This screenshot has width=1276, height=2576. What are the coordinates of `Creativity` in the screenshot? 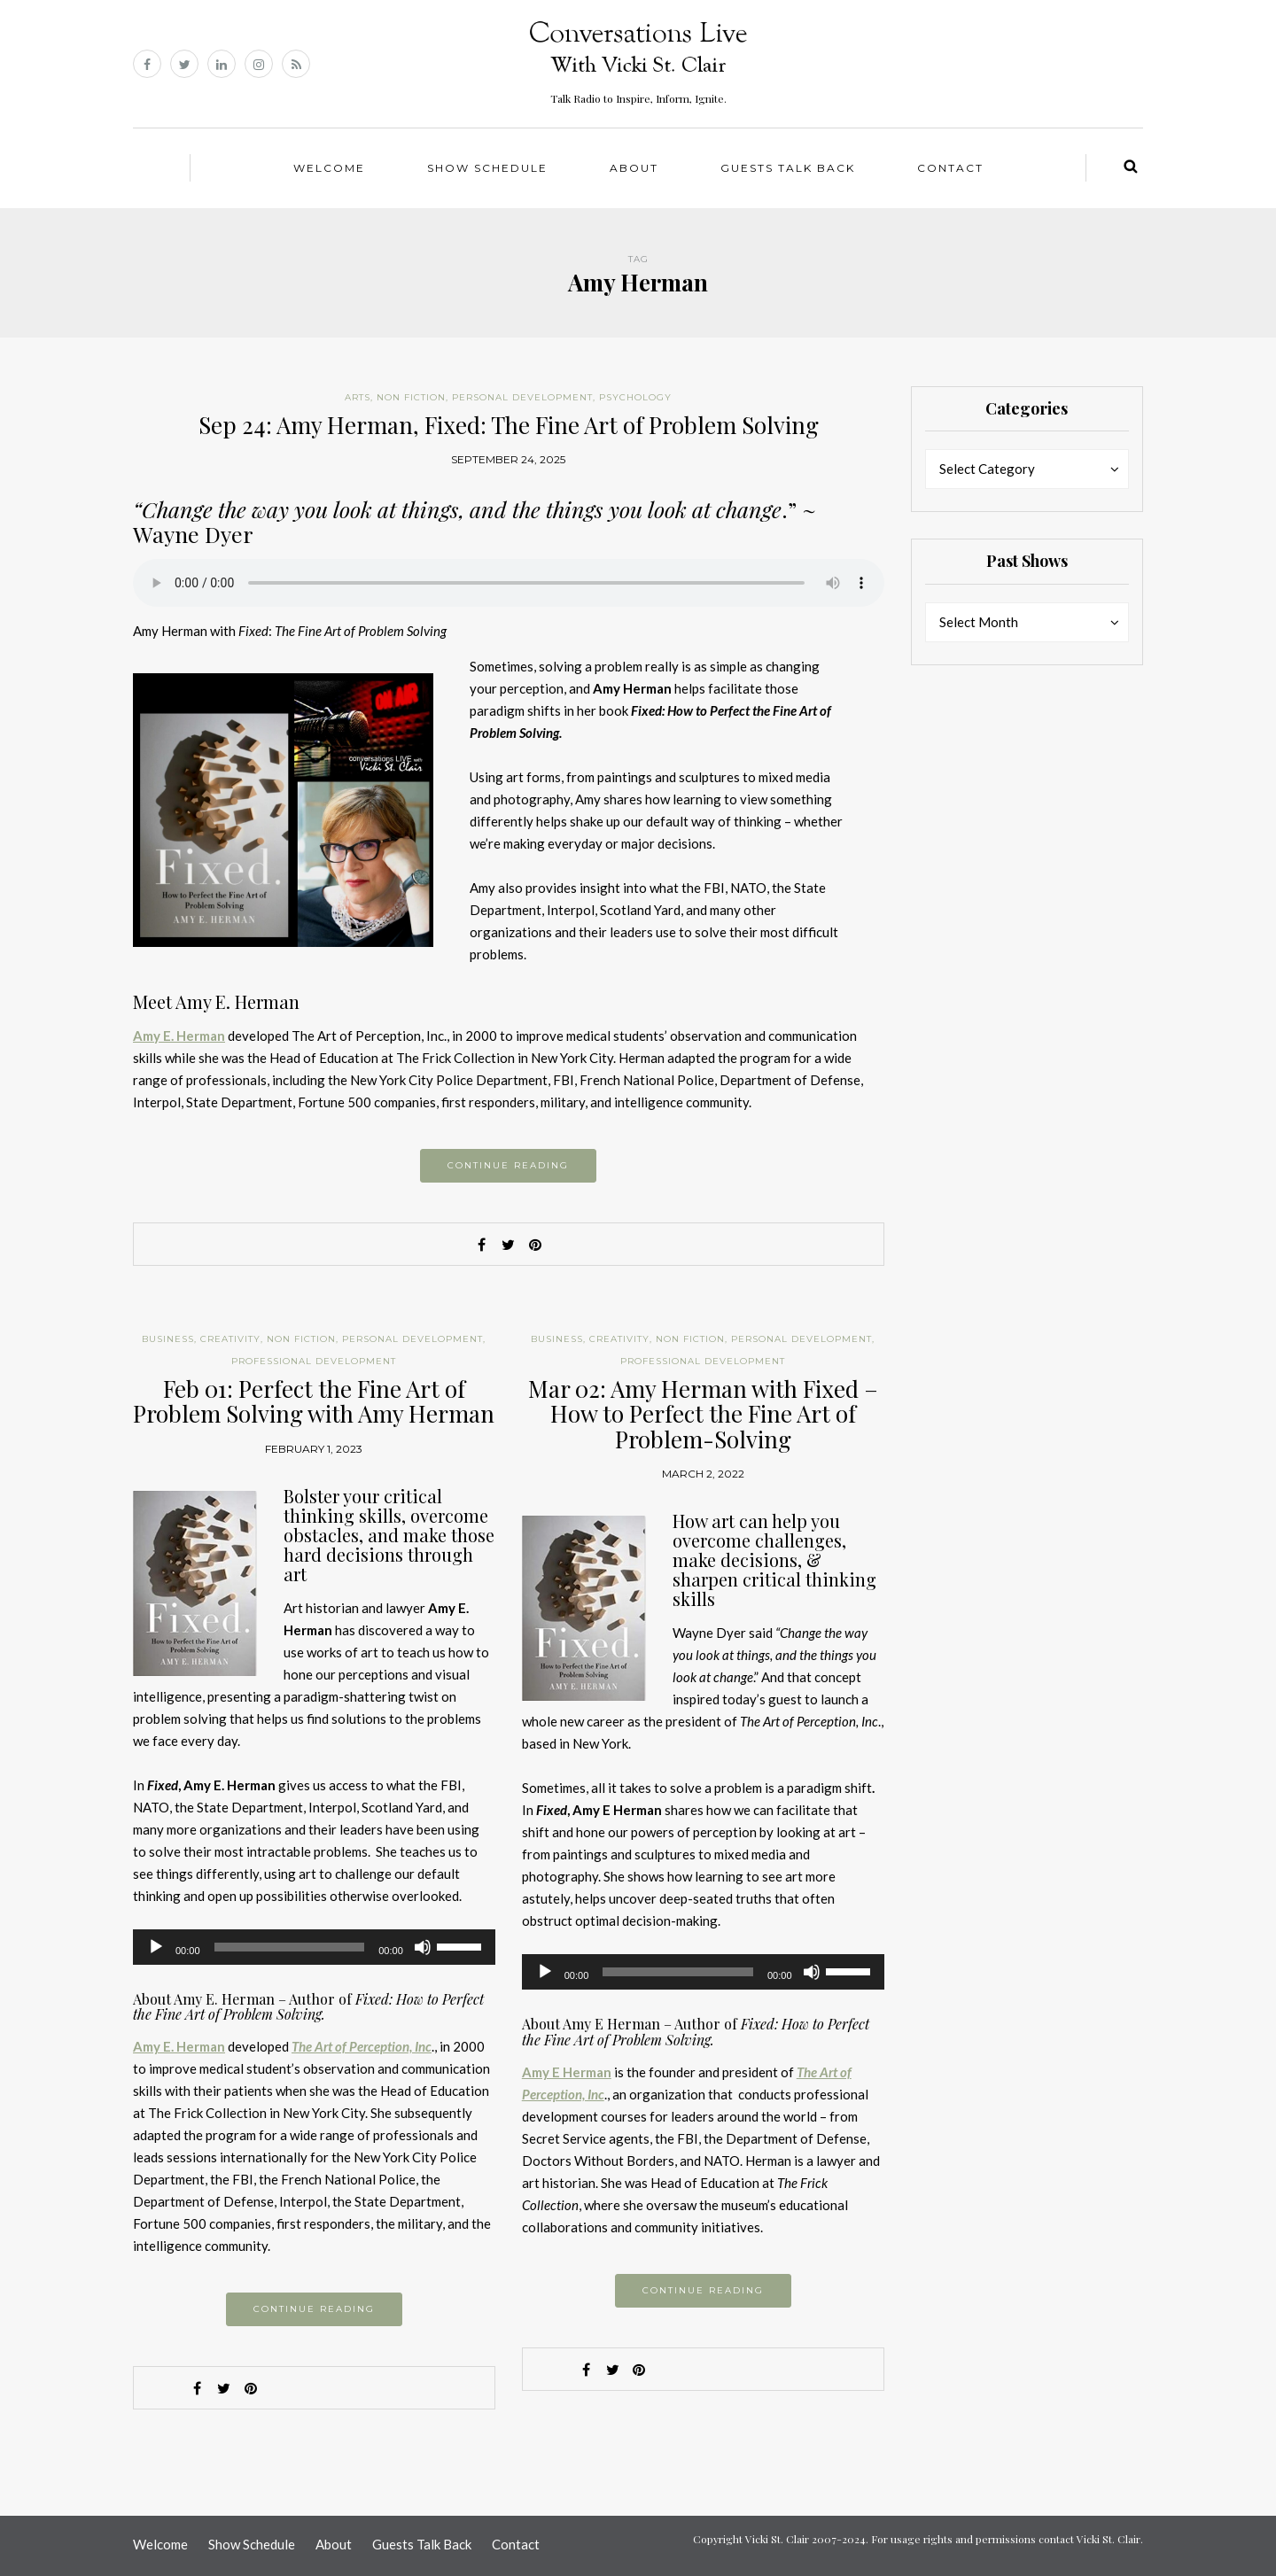 It's located at (230, 1339).